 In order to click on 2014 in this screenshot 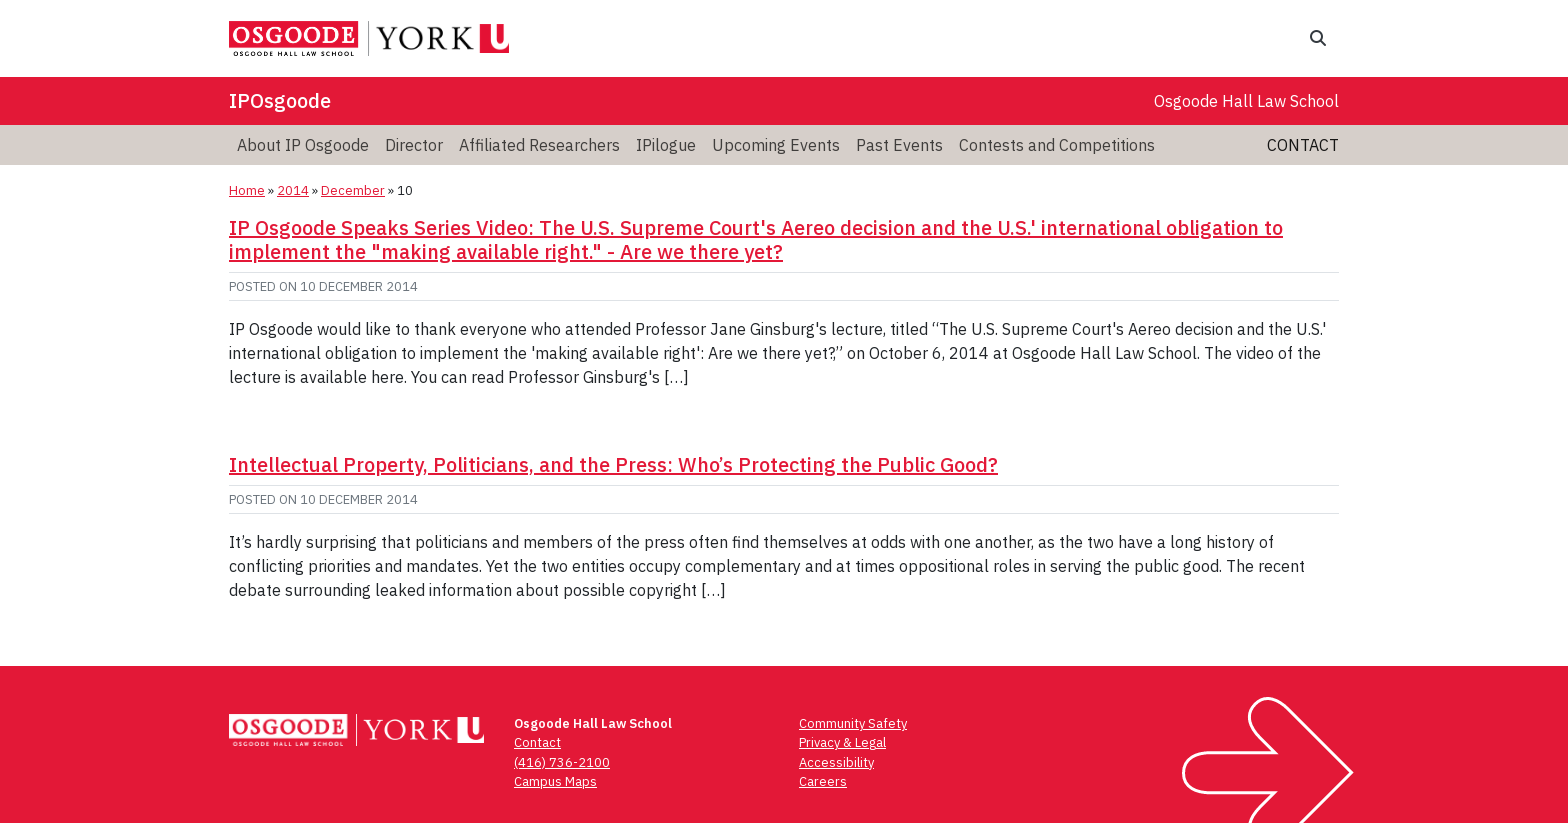, I will do `click(293, 190)`.